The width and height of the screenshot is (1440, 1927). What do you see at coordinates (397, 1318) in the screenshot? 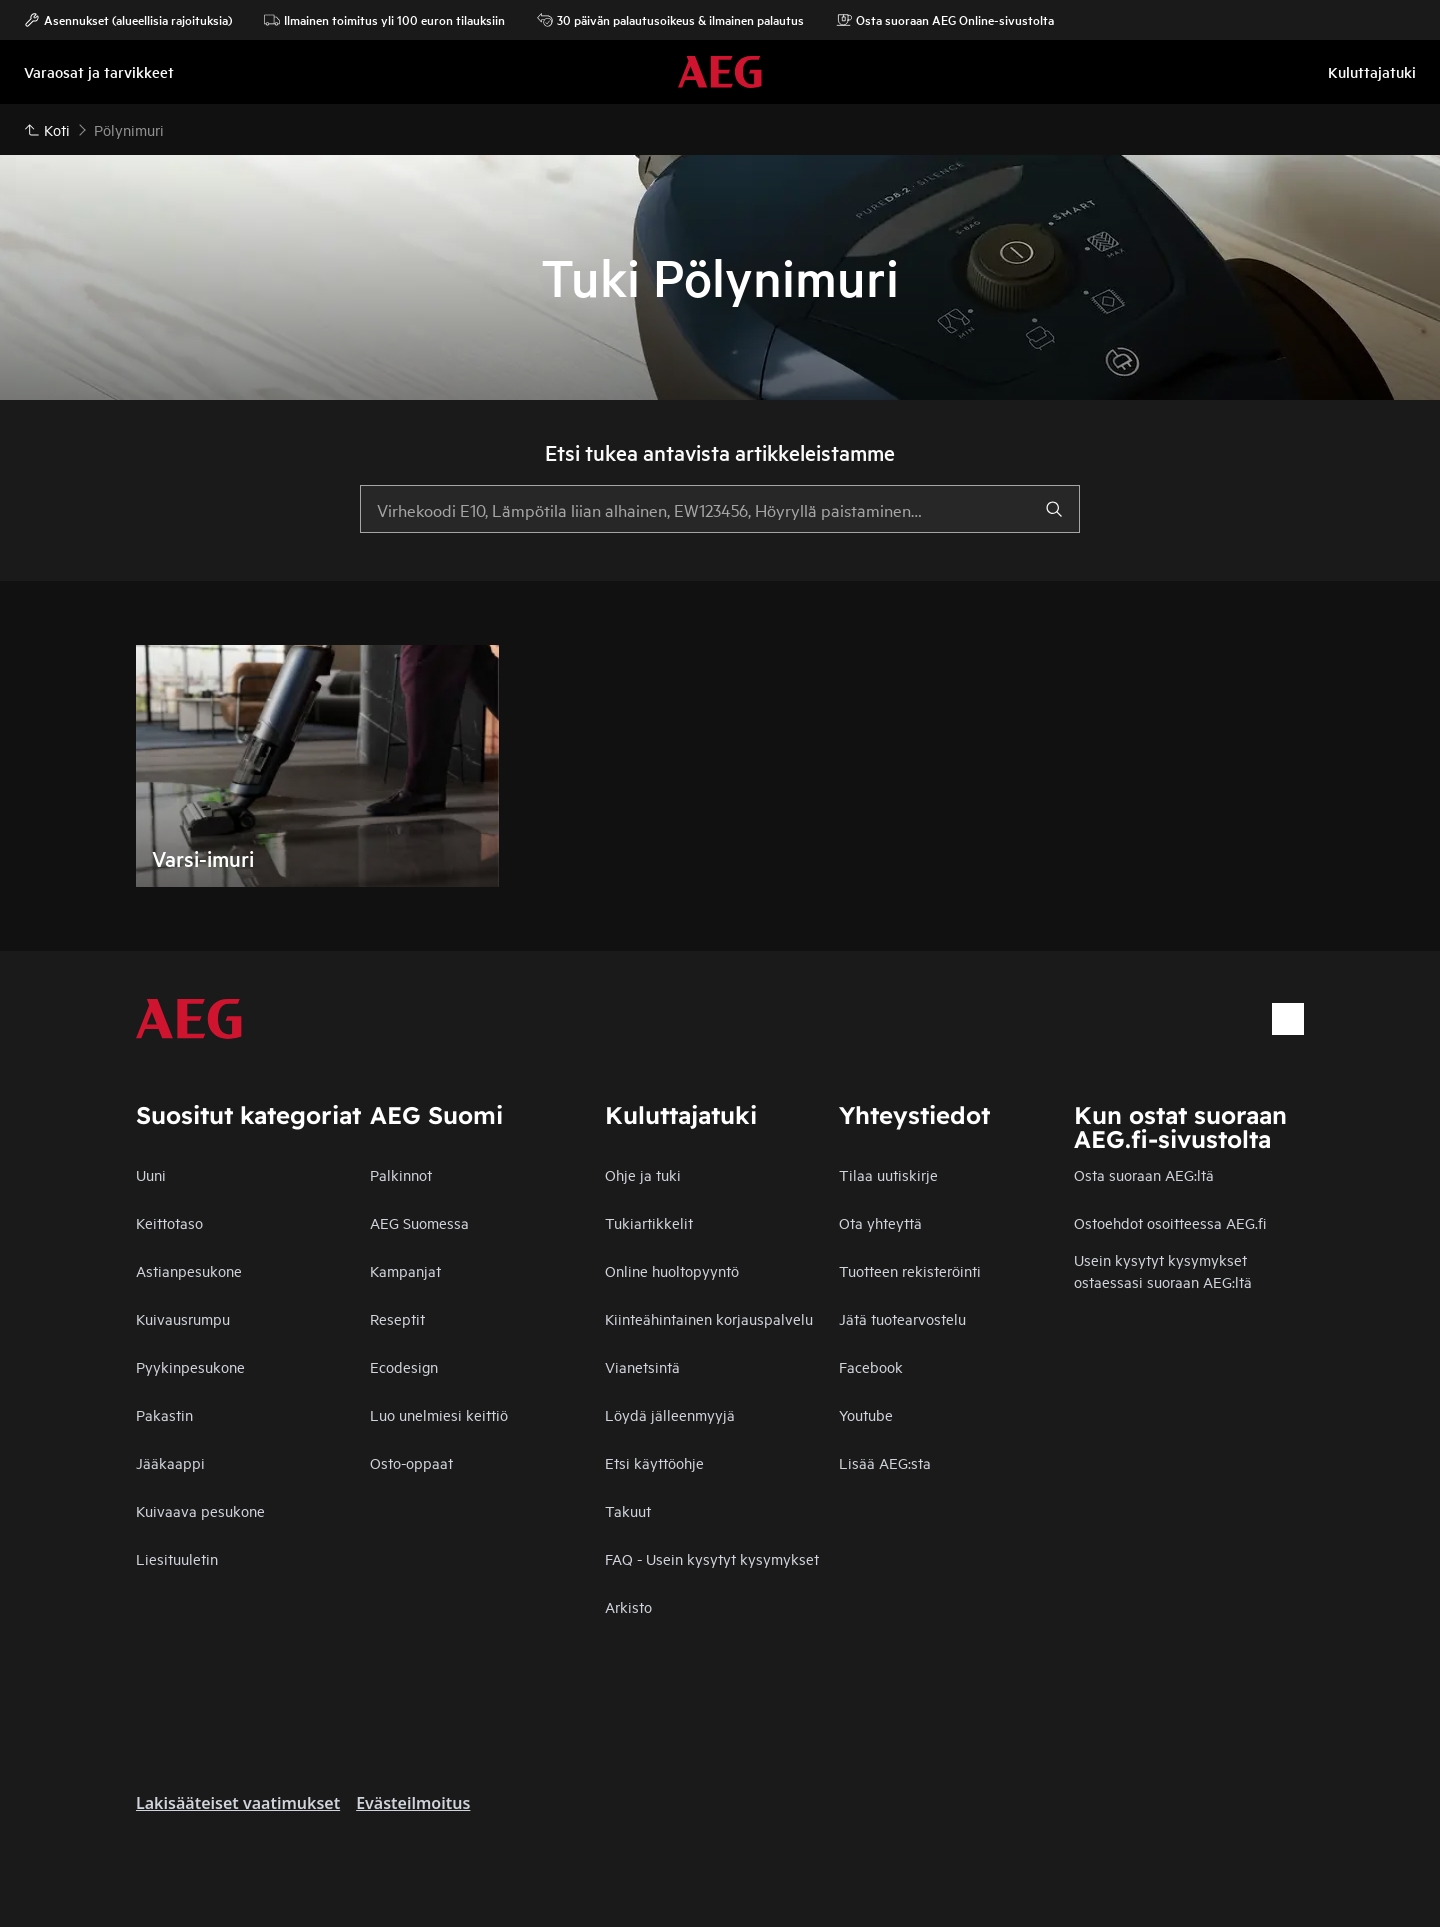
I see `Reseptit` at bounding box center [397, 1318].